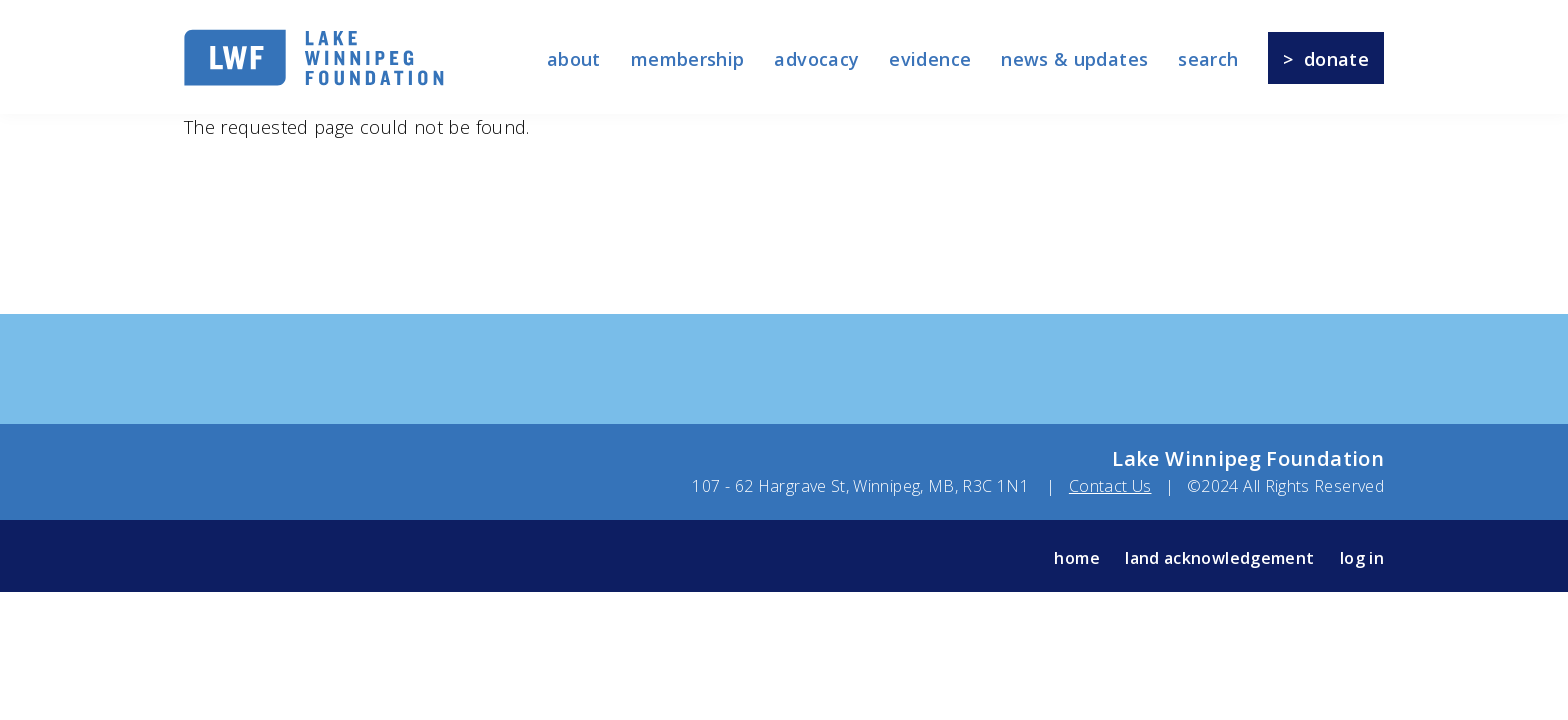  Describe the element at coordinates (367, 557) in the screenshot. I see `LinkedIn` at that location.